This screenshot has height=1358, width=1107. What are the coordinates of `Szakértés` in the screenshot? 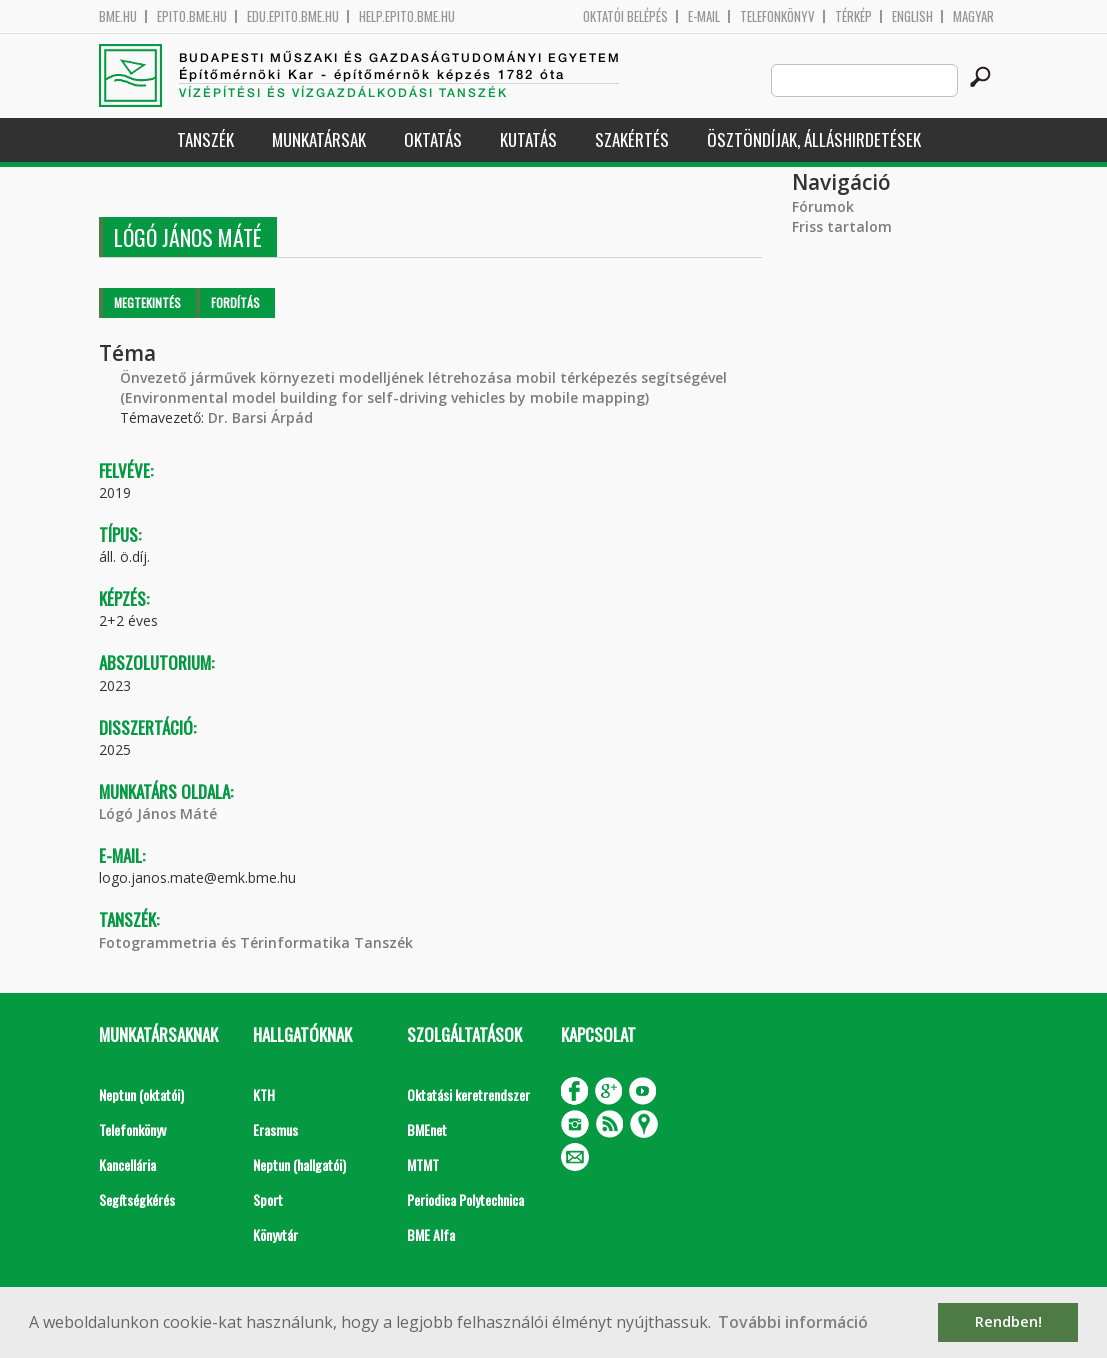 It's located at (632, 139).